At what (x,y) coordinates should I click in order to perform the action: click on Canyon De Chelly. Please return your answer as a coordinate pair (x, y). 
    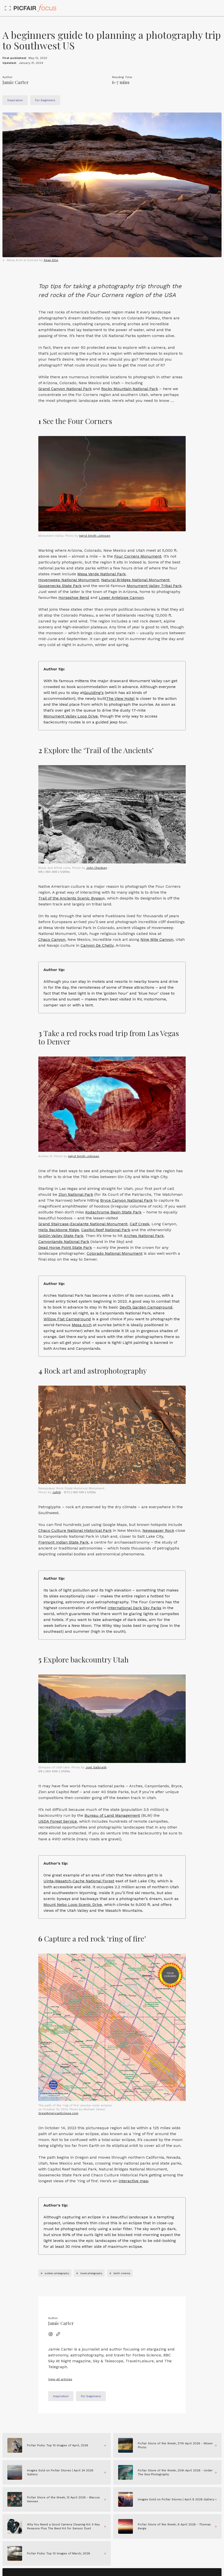
    Looking at the image, I should click on (97, 945).